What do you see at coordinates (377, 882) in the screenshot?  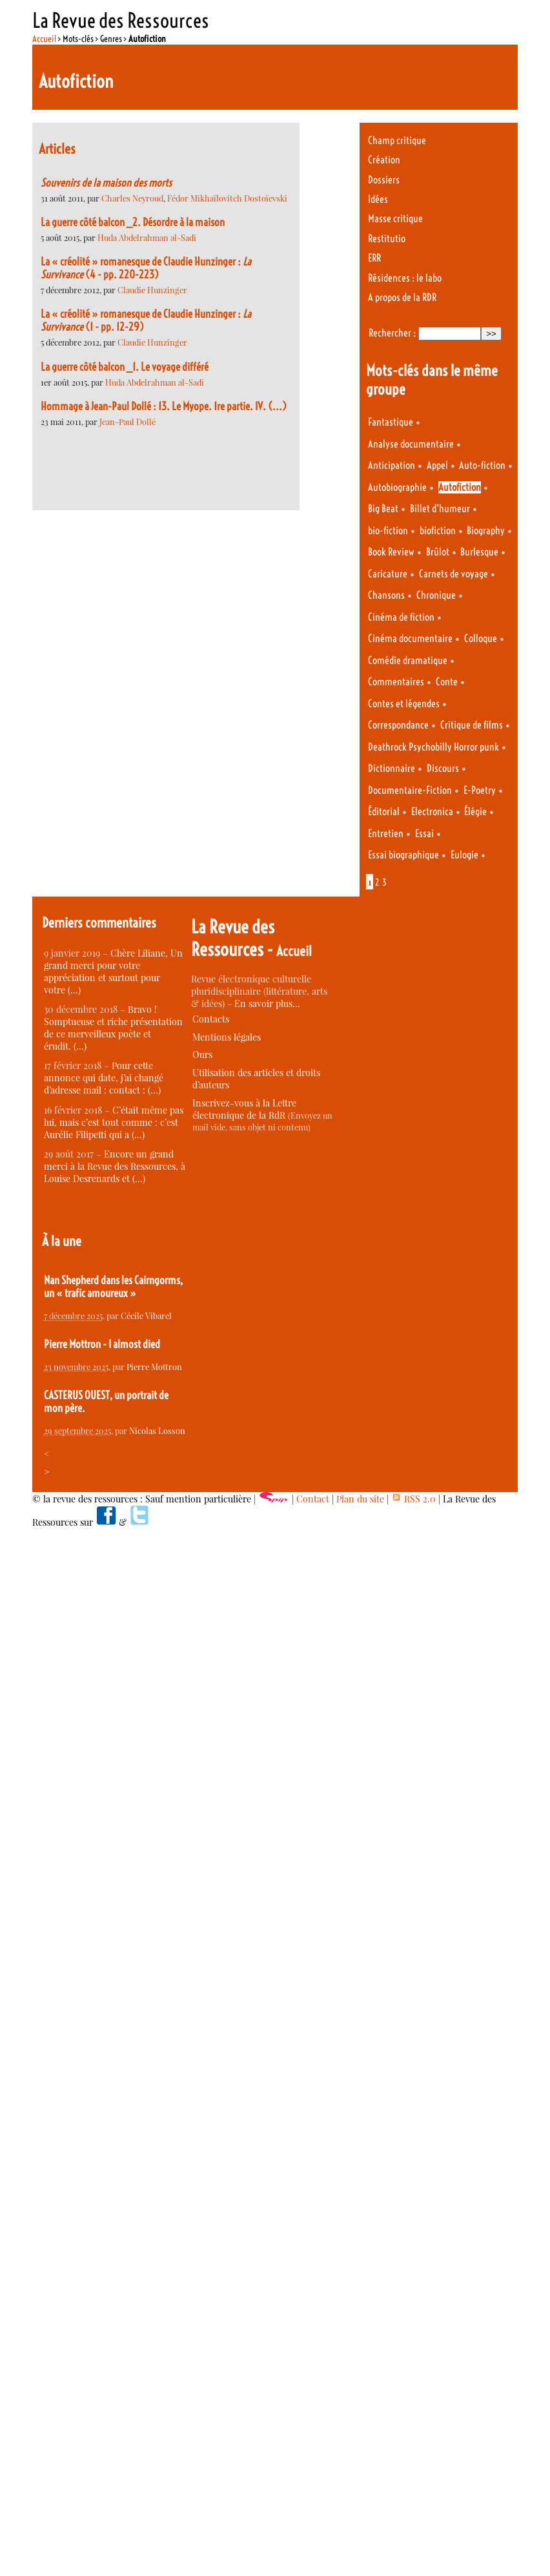 I see `2 [Aller à la page 2]` at bounding box center [377, 882].